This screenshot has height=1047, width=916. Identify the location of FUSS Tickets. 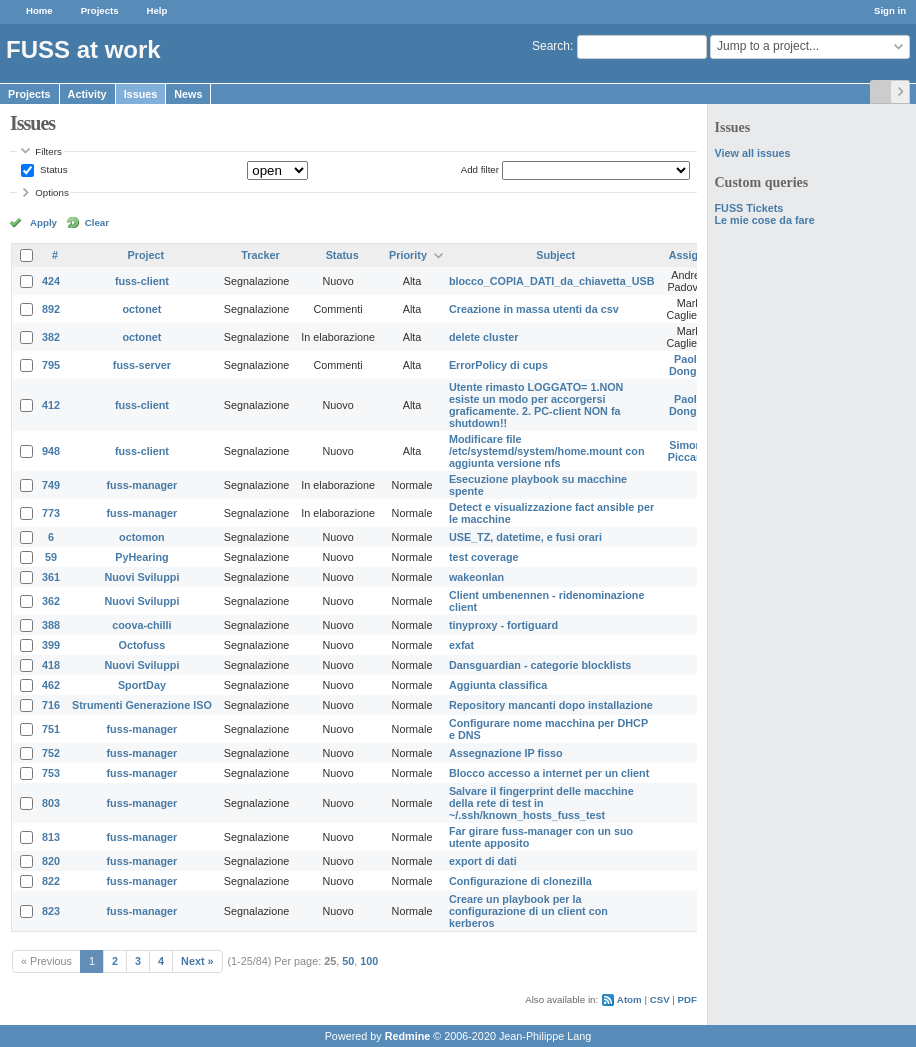
(748, 208).